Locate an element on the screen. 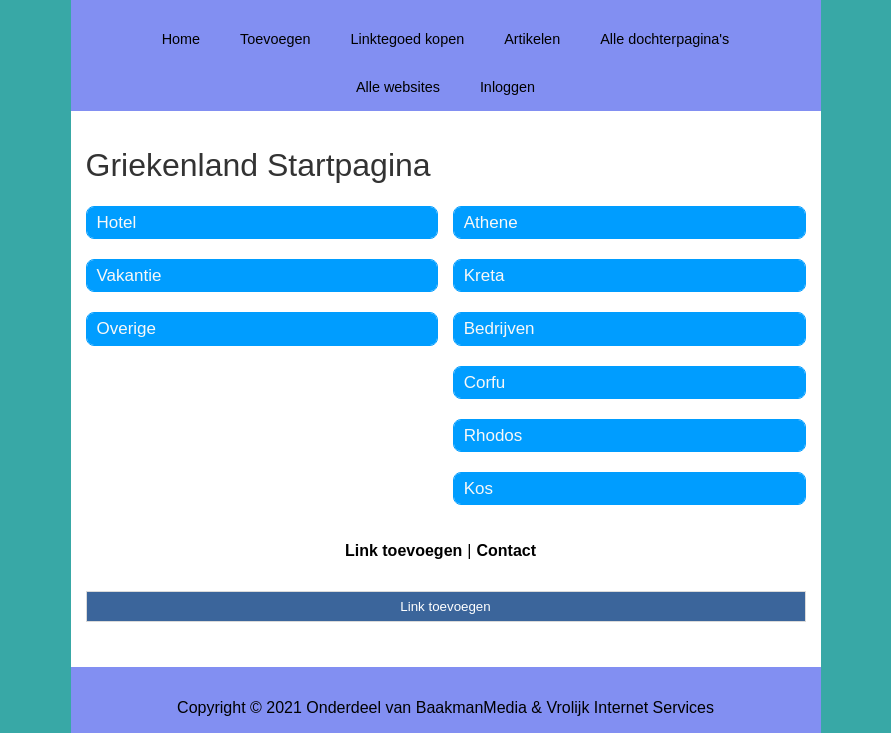 Image resolution: width=891 pixels, height=733 pixels. Home is located at coordinates (181, 39).